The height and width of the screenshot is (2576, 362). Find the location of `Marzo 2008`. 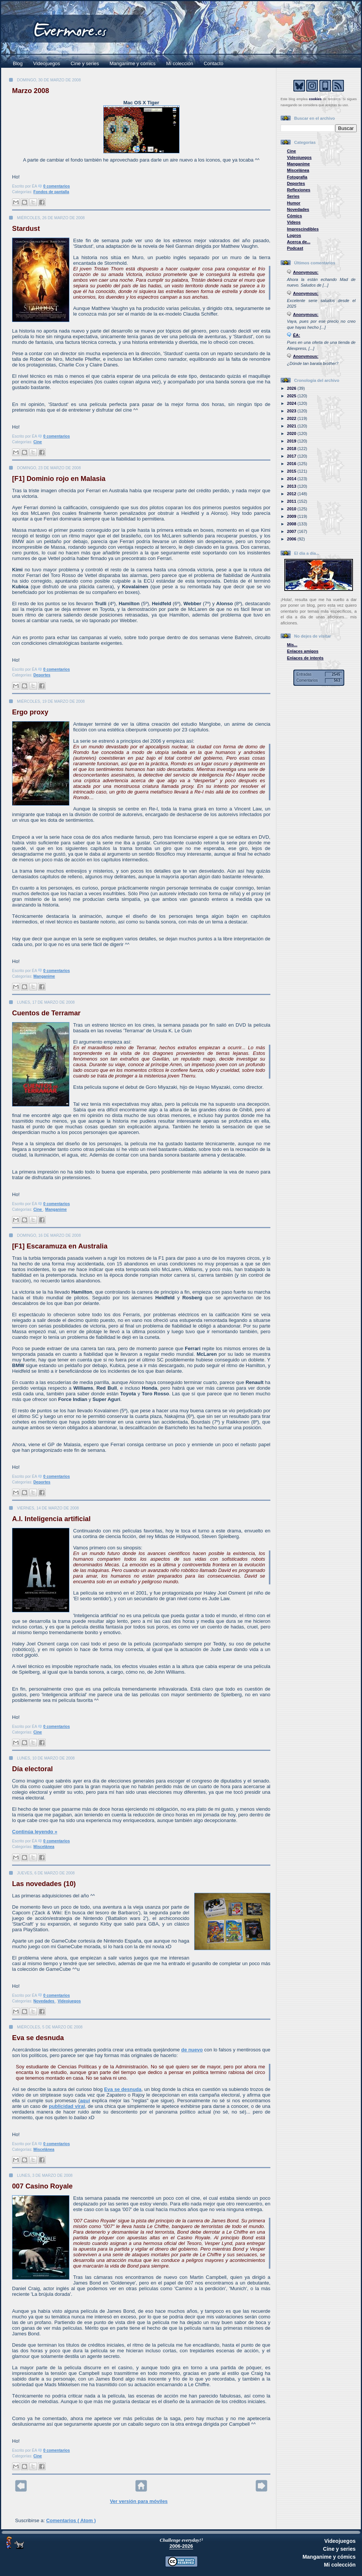

Marzo 2008 is located at coordinates (30, 91).